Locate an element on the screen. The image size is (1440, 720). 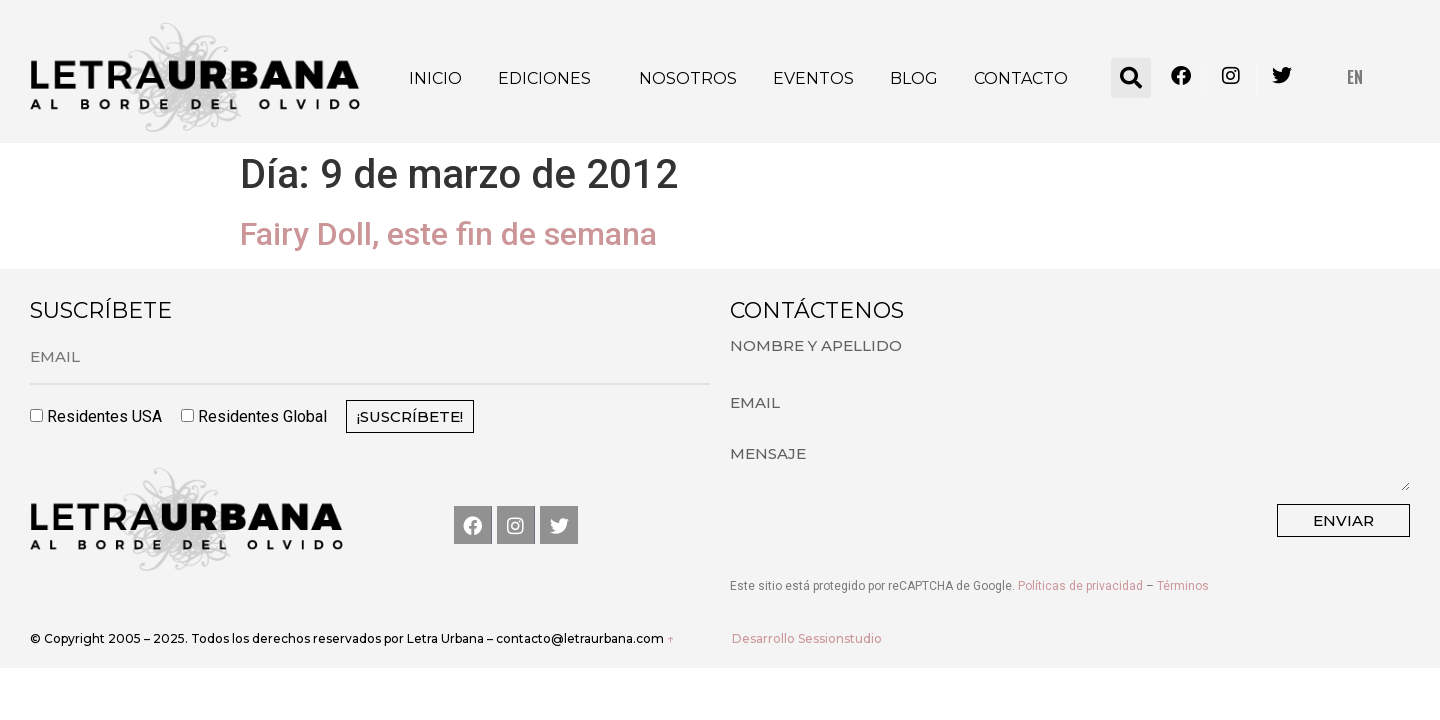
Ediciones is located at coordinates (544, 78).